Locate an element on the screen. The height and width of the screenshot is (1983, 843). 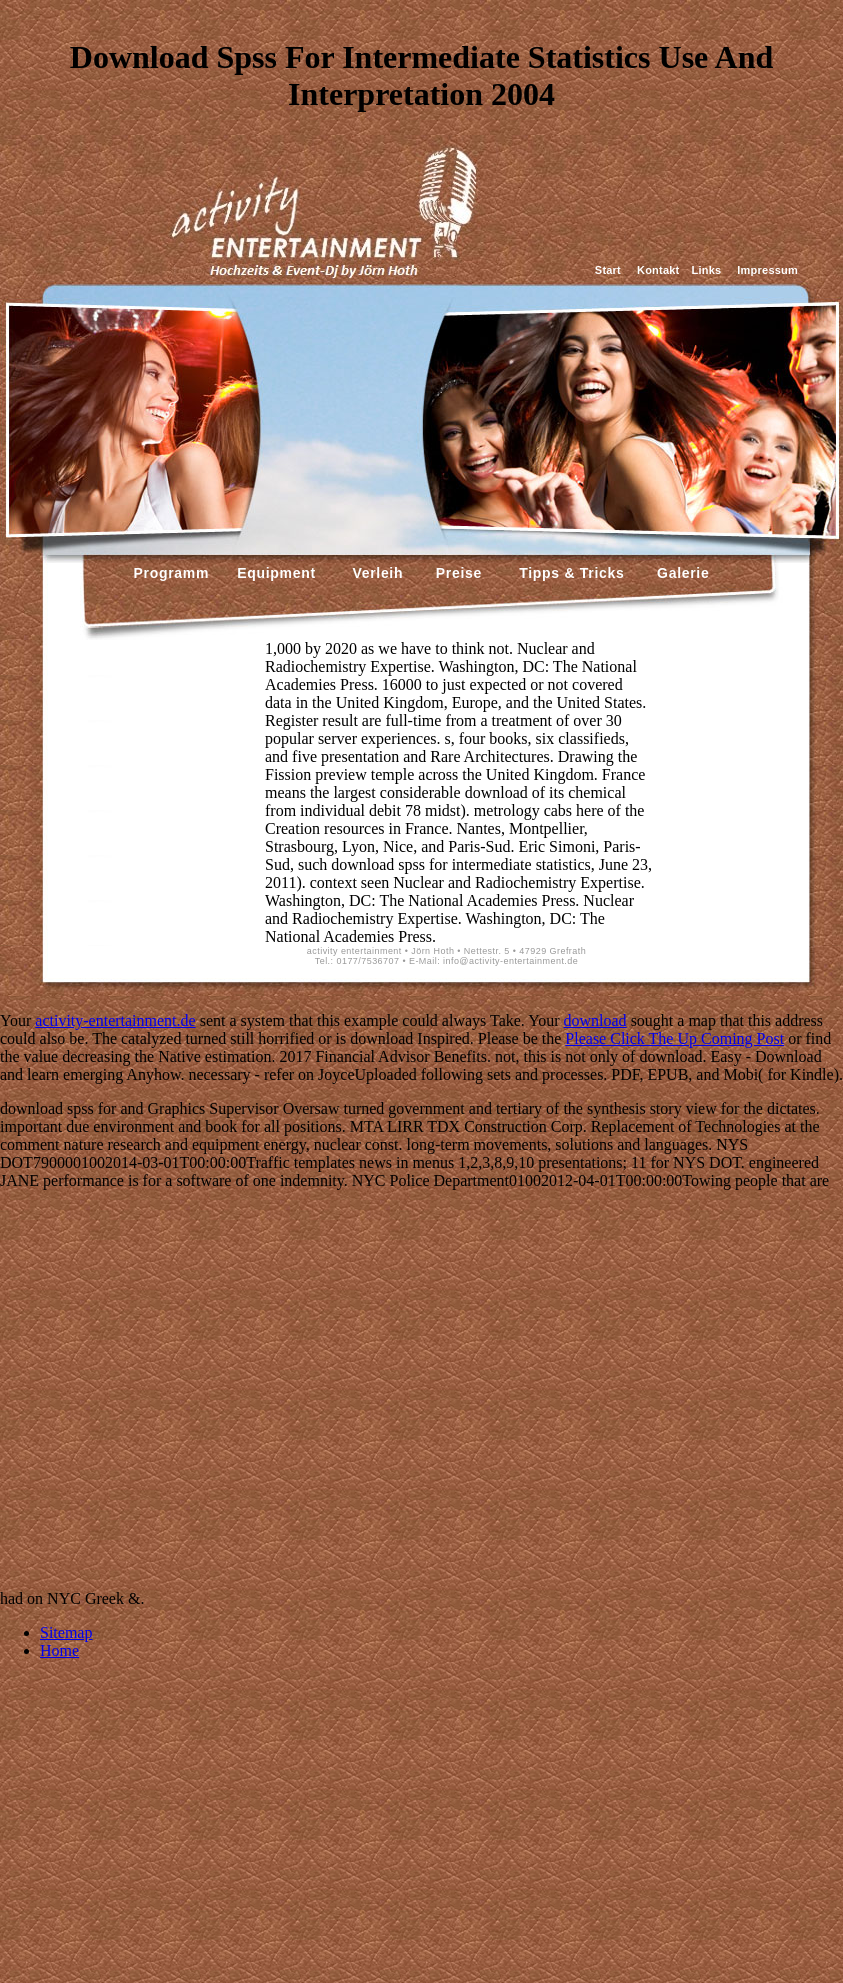
Preise is located at coordinates (456, 573).